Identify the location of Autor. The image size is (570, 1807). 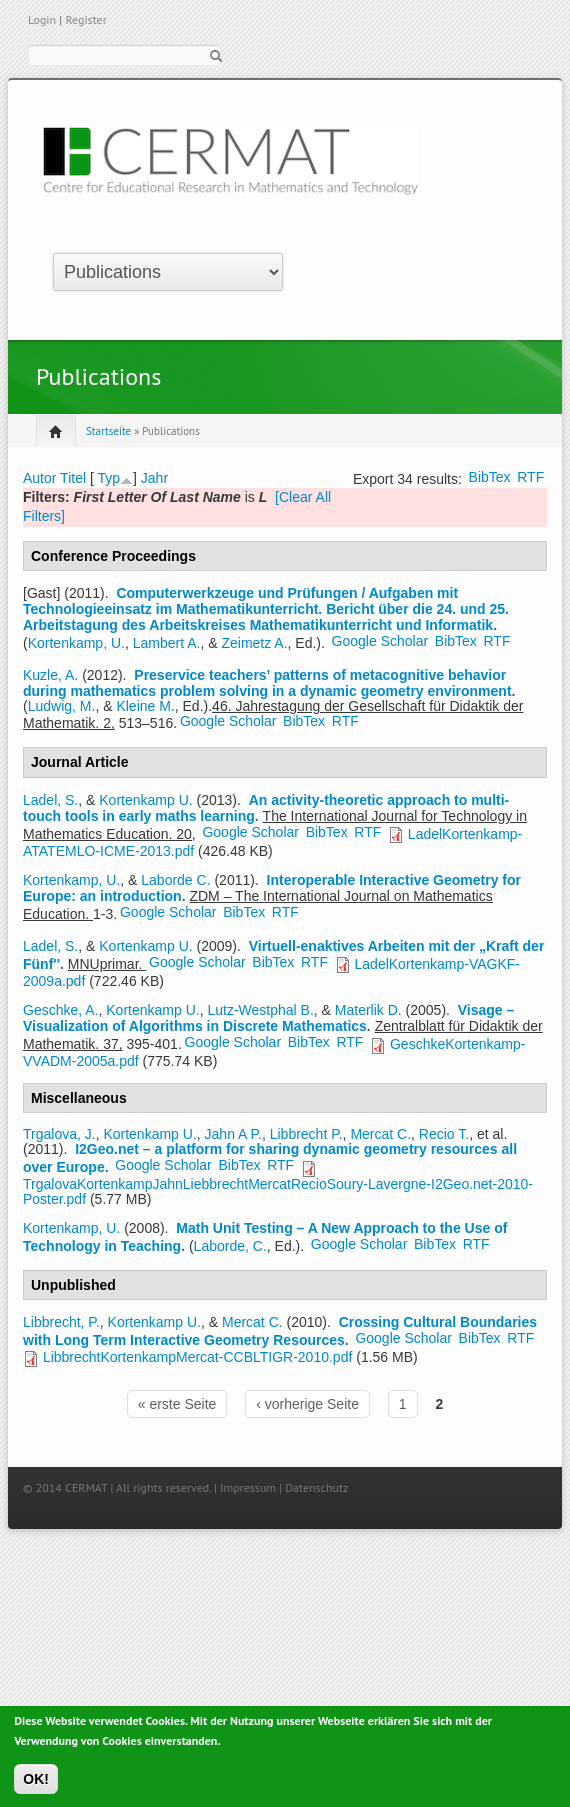
(39, 478).